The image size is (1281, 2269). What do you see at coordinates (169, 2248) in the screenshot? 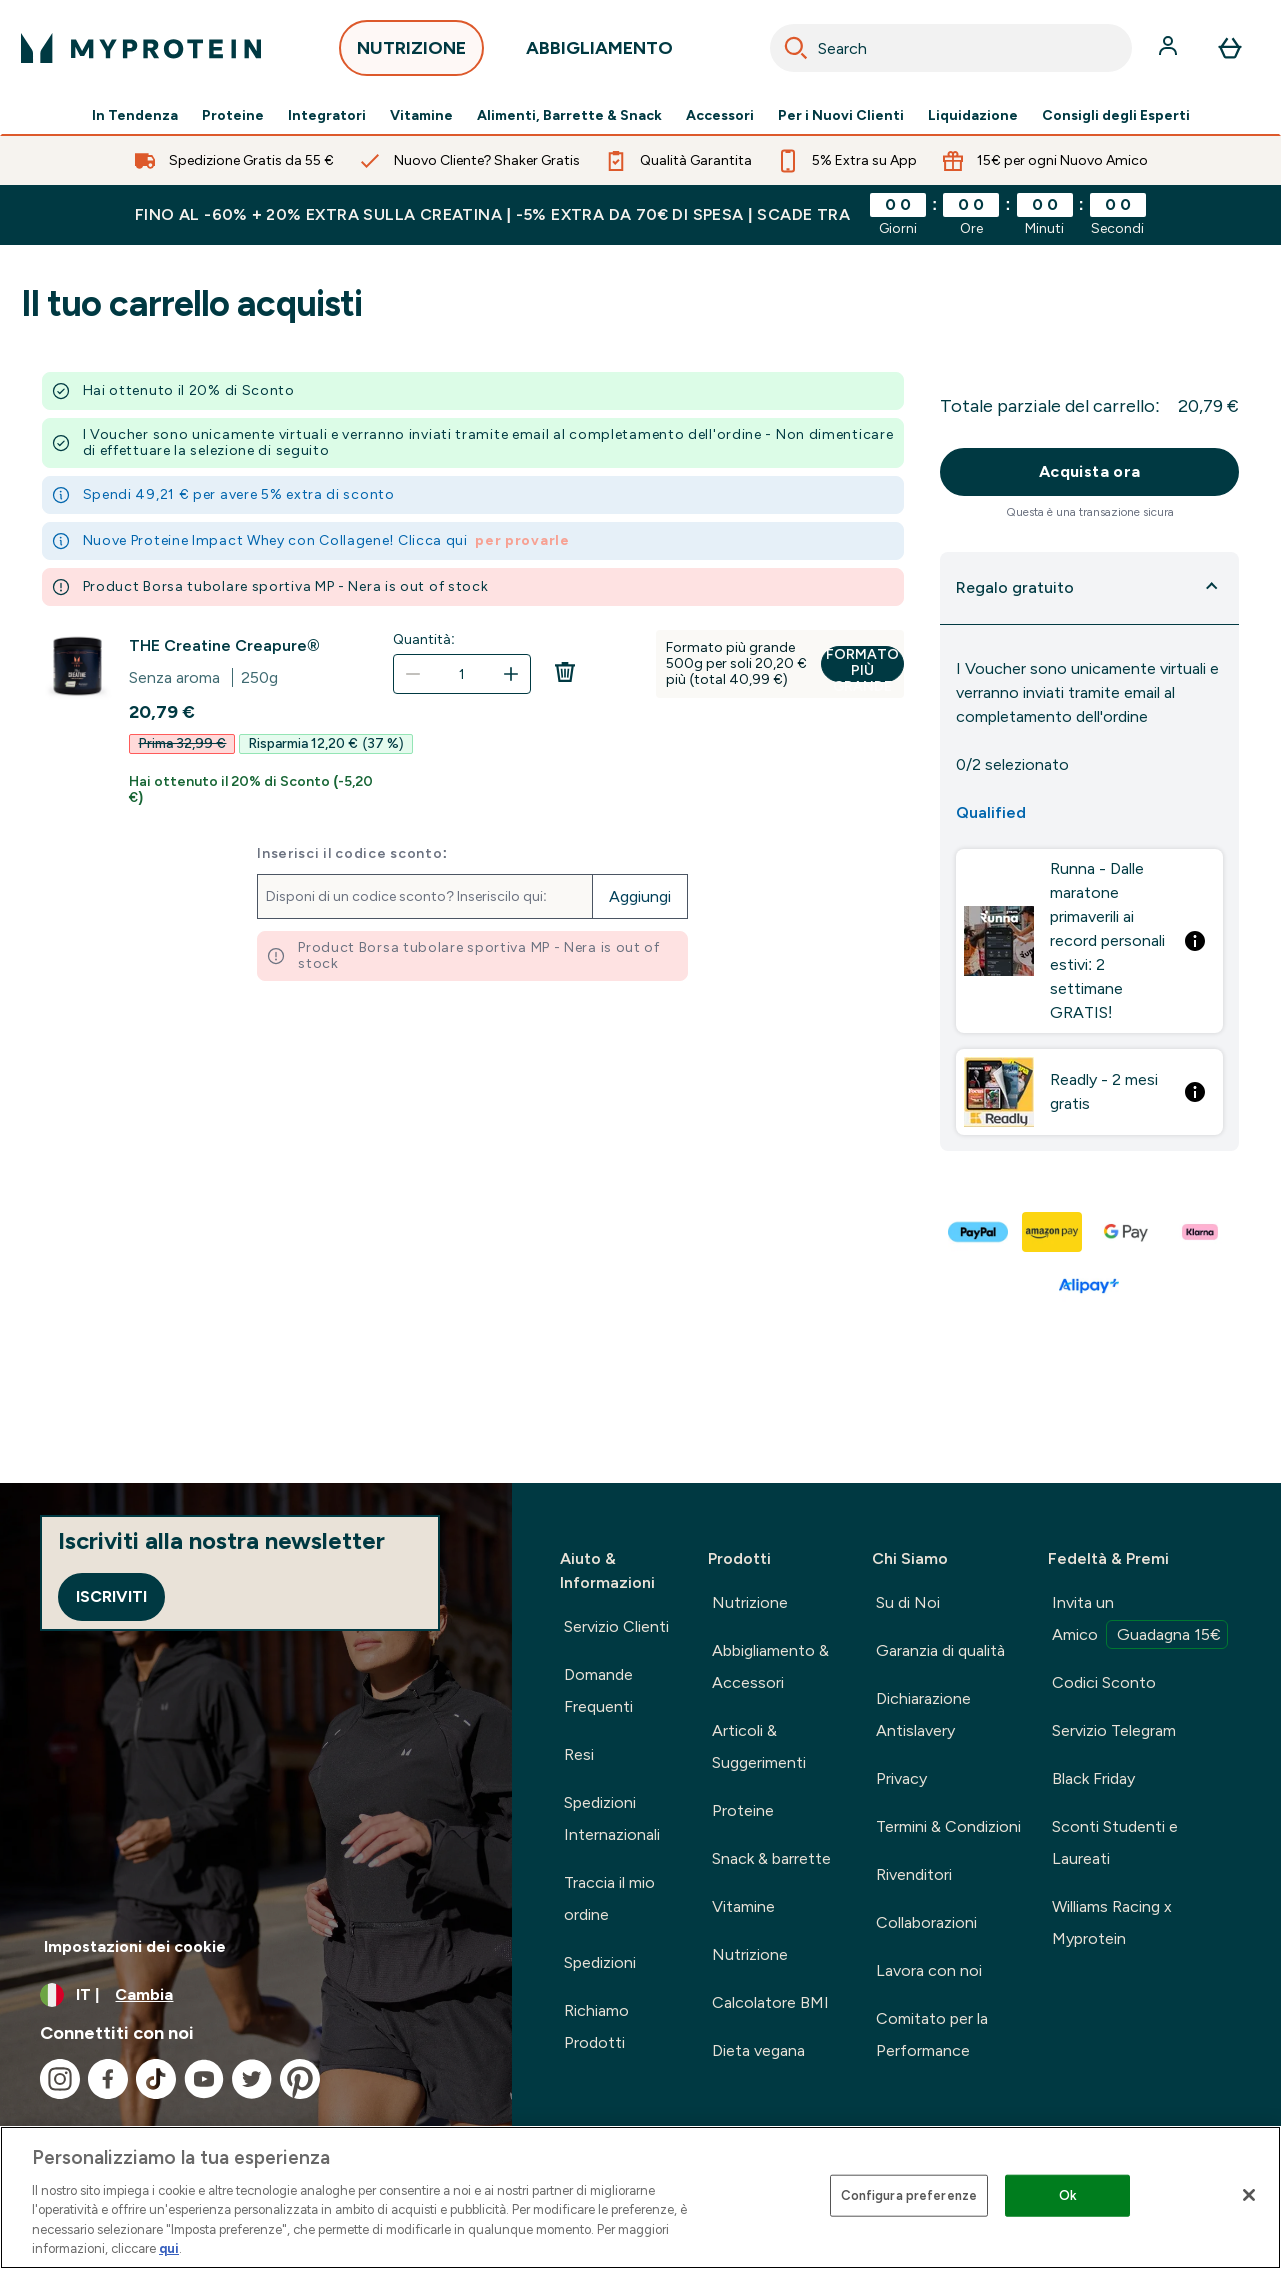
I see `qui` at bounding box center [169, 2248].